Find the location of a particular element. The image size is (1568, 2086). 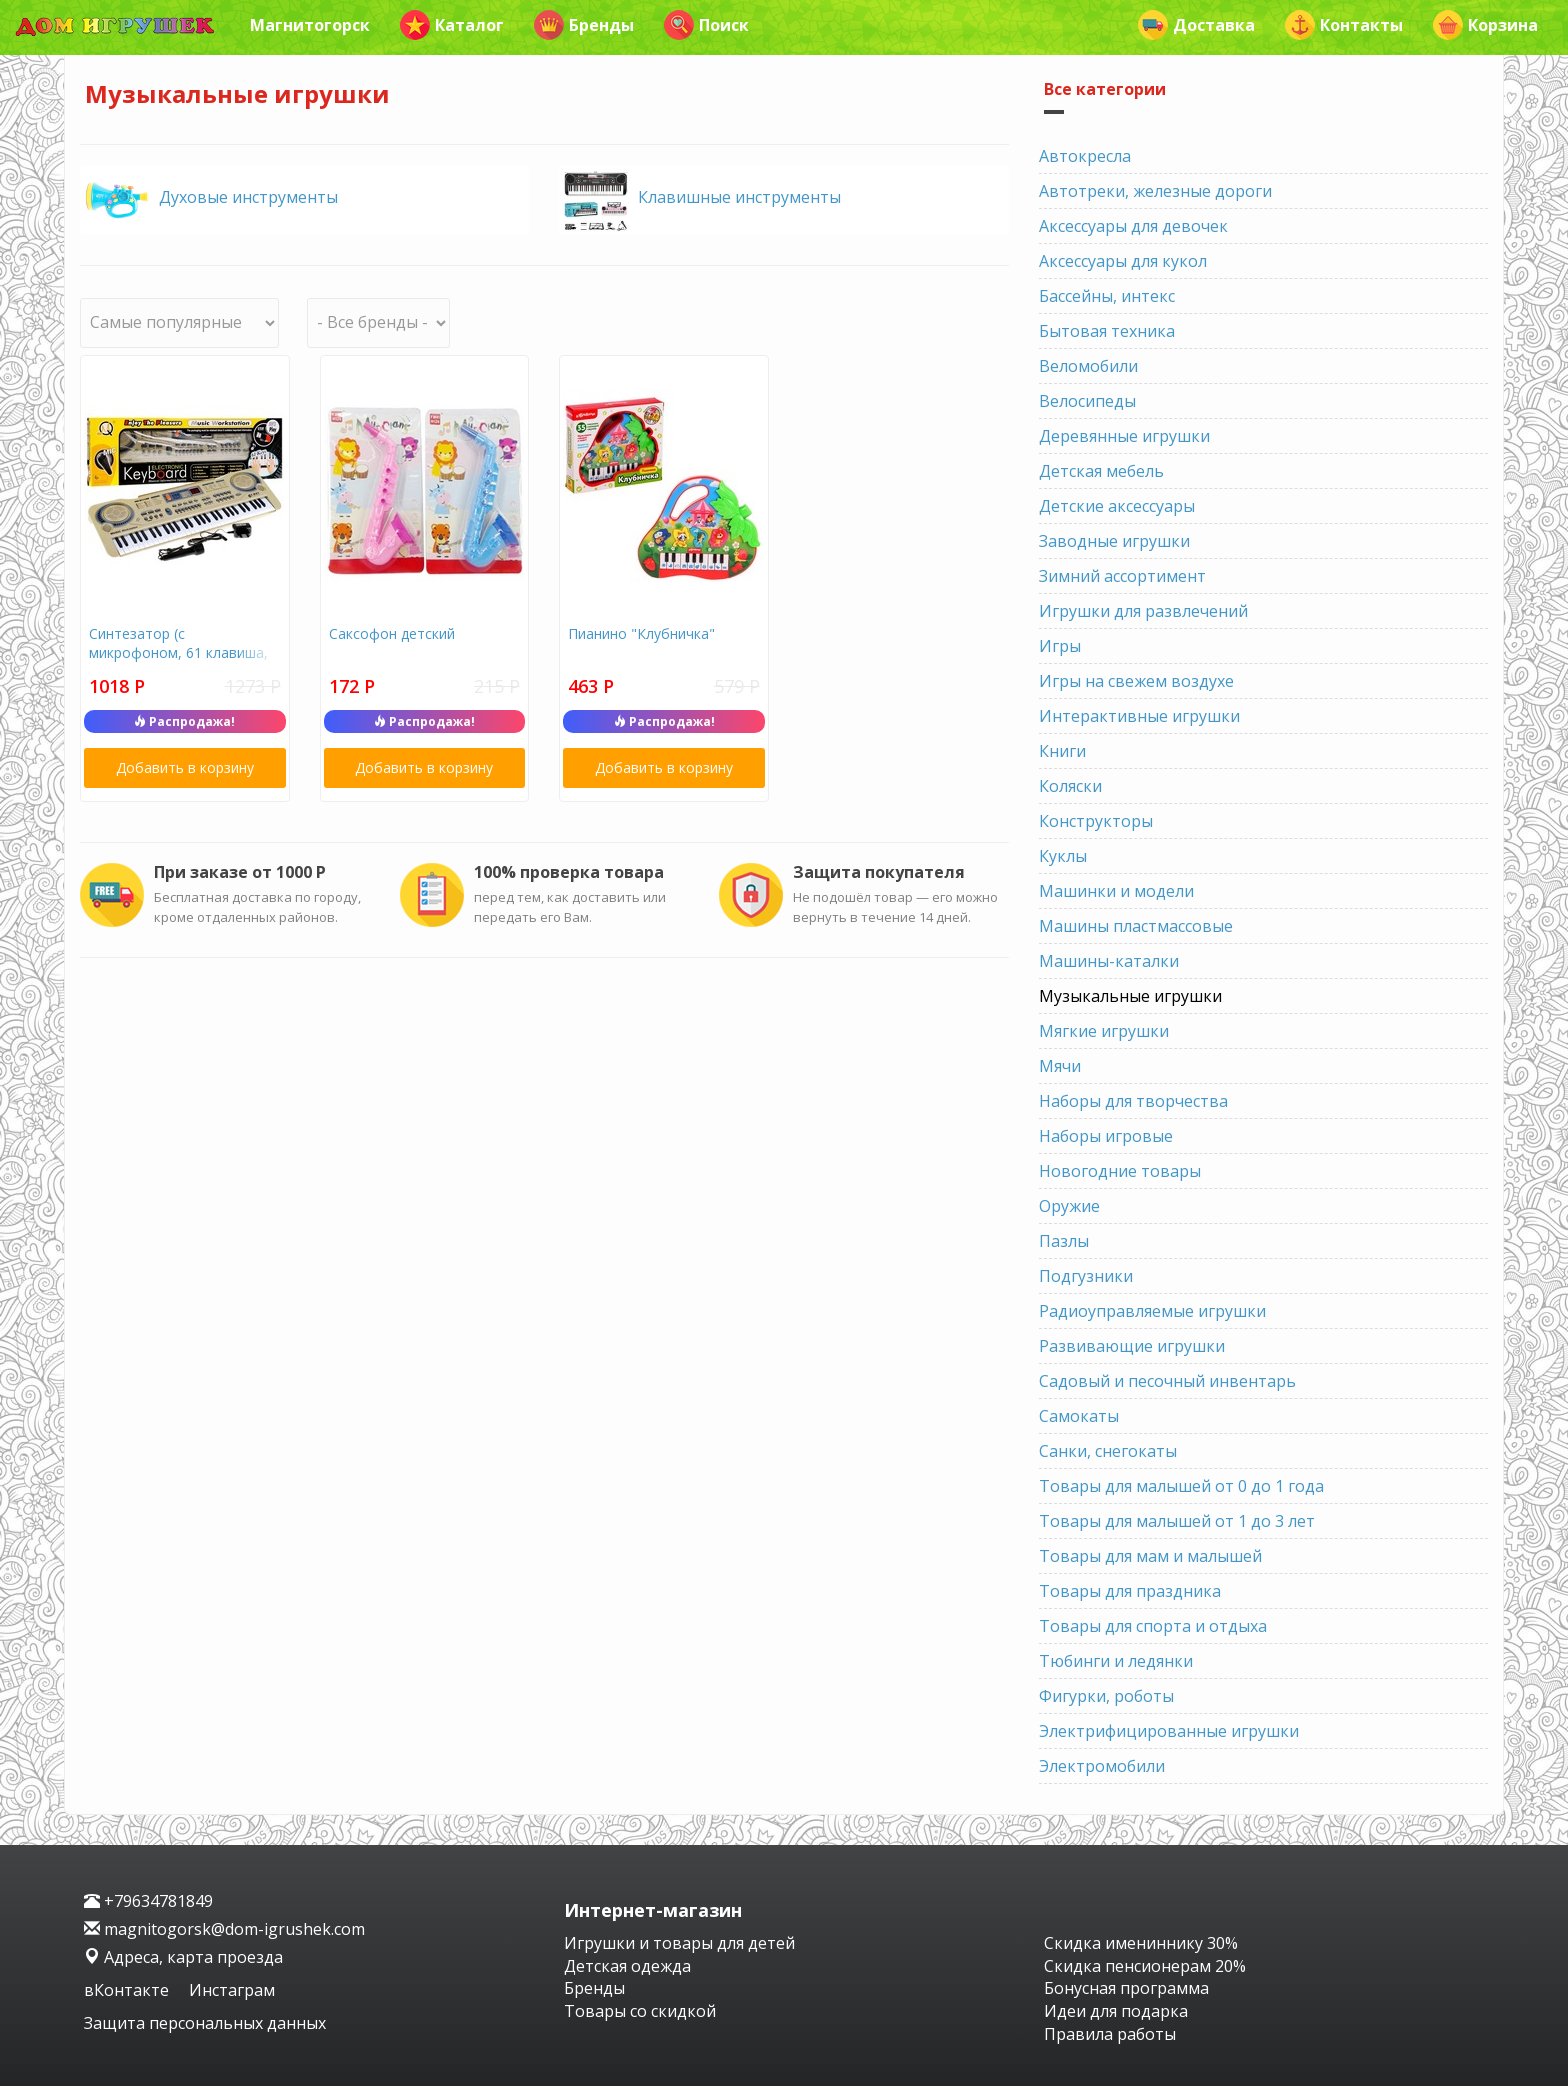

+79634781849 is located at coordinates (148, 1901).